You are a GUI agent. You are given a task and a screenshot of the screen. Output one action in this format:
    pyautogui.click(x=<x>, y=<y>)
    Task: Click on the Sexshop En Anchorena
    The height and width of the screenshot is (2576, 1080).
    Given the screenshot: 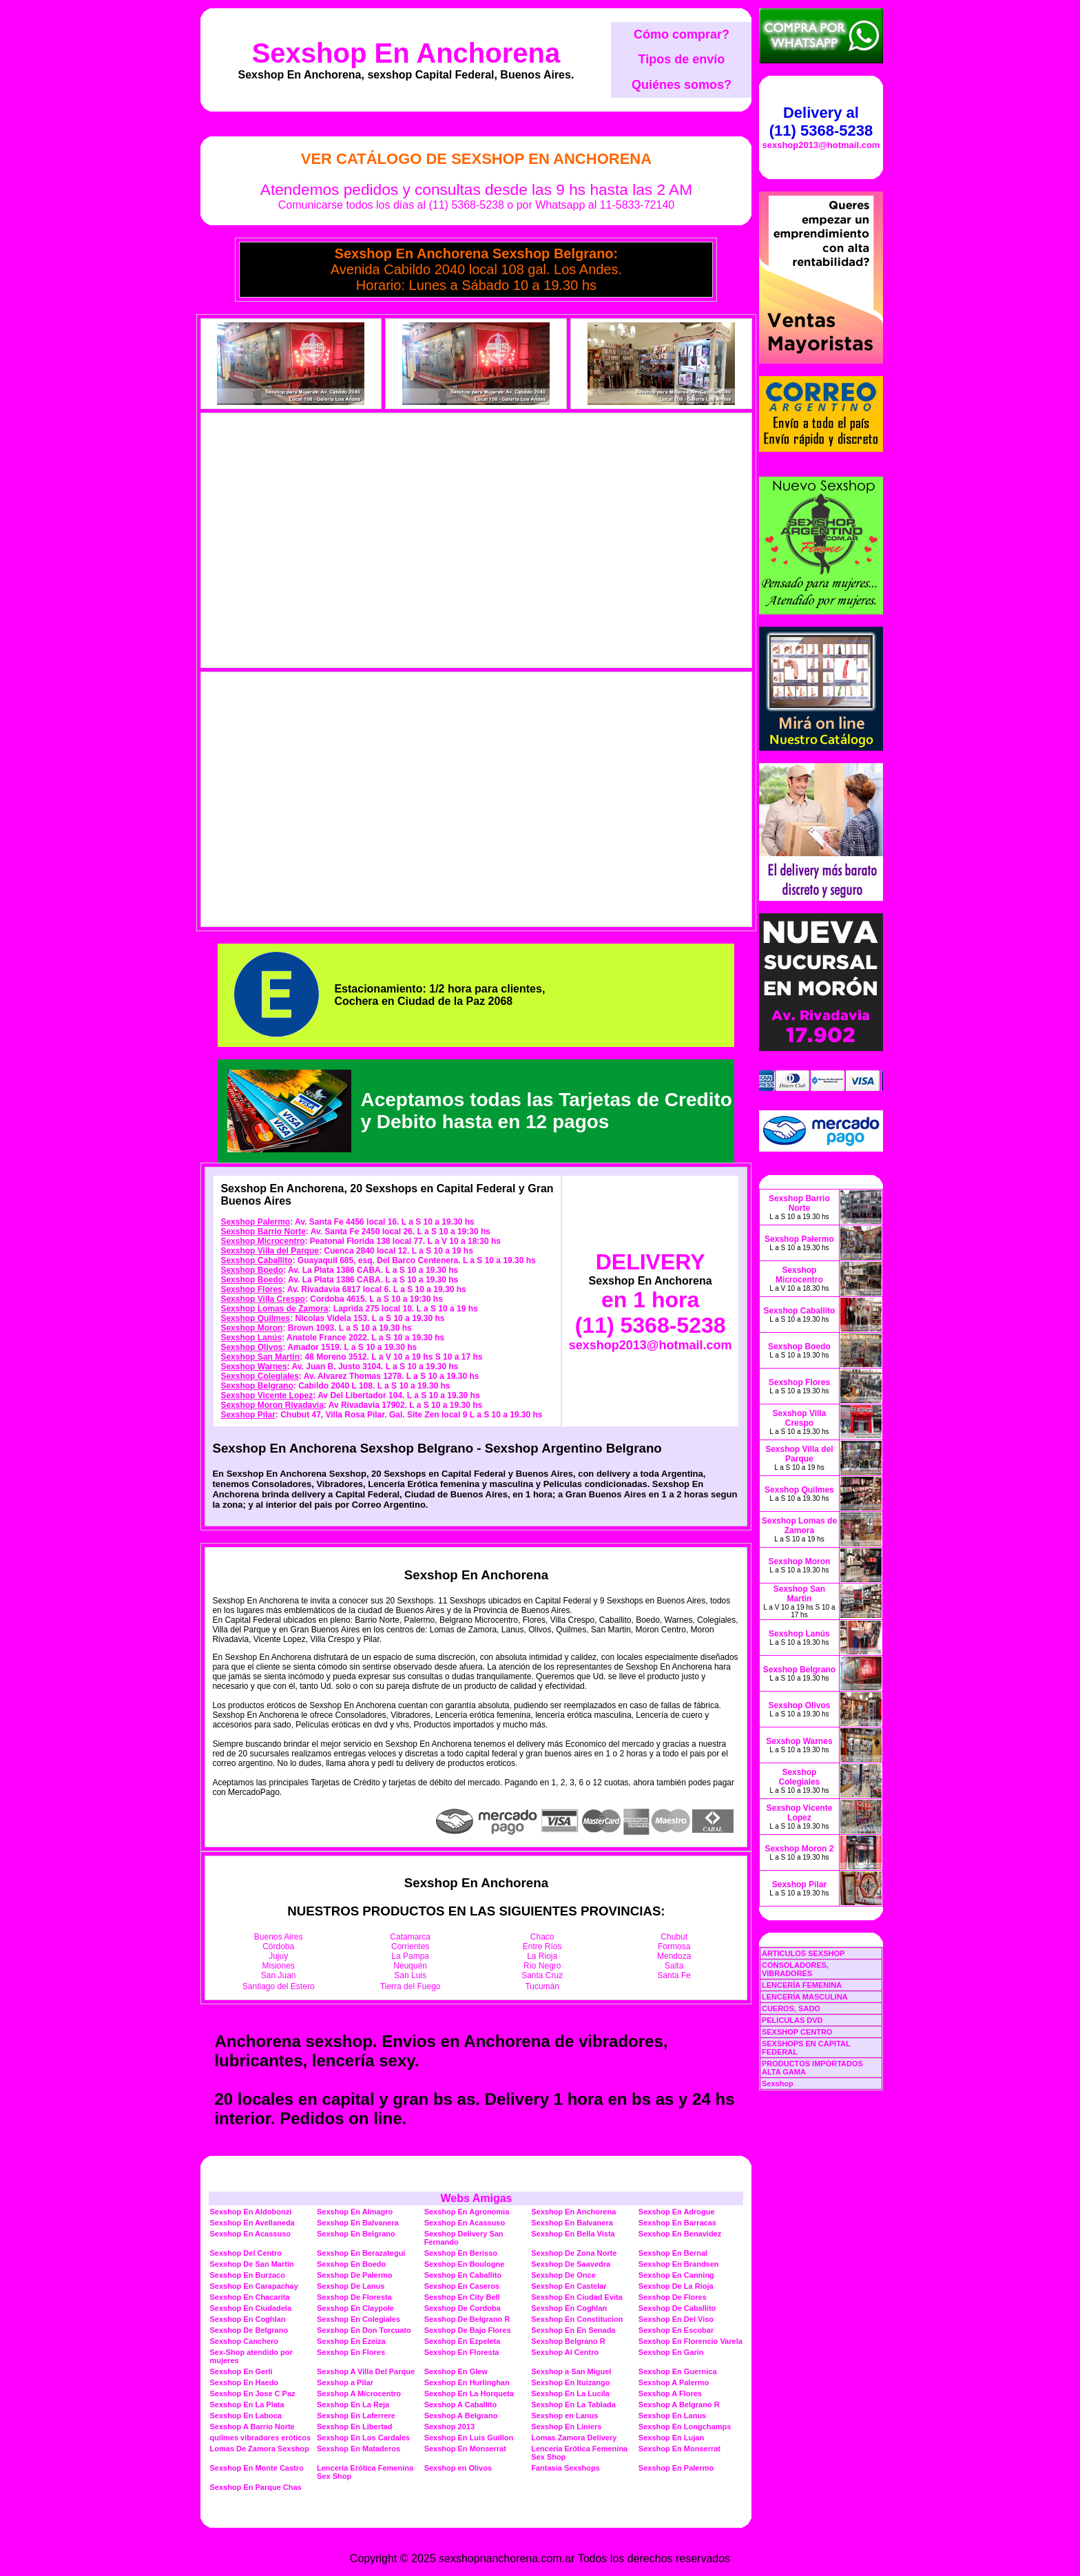 What is the action you would take?
    pyautogui.click(x=406, y=53)
    